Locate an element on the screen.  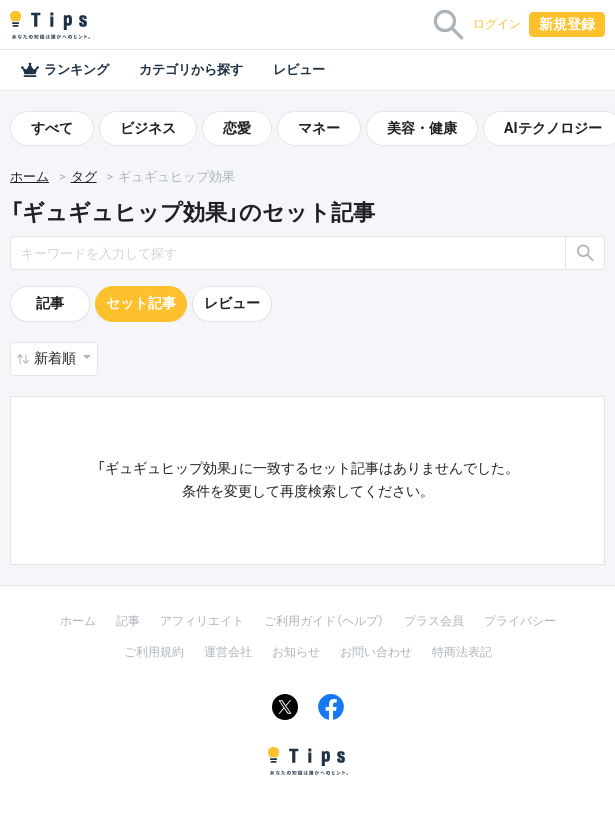
セット記事 is located at coordinates (141, 303).